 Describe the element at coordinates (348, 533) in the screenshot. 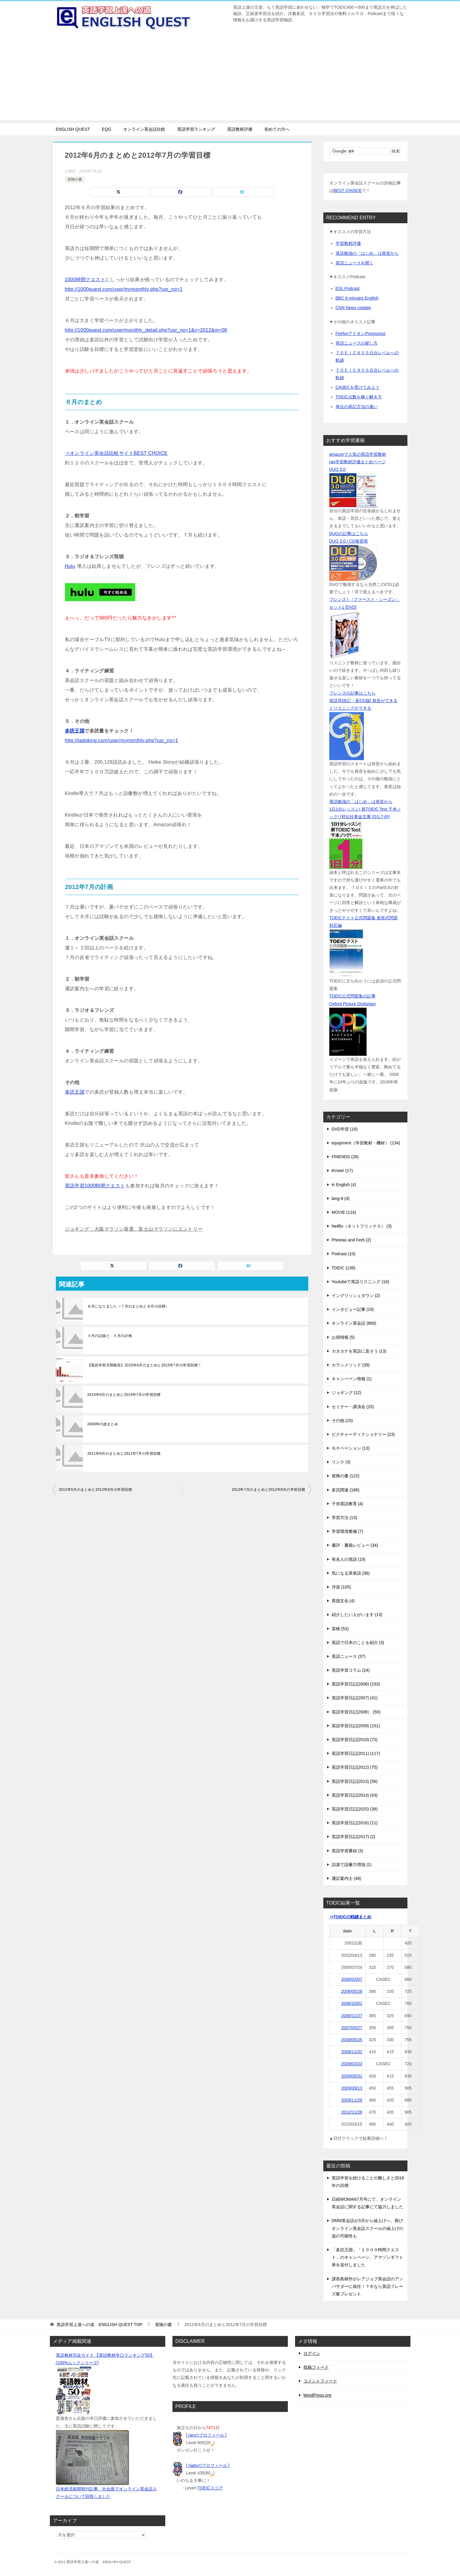

I see `DUOの記事はこちら` at that location.